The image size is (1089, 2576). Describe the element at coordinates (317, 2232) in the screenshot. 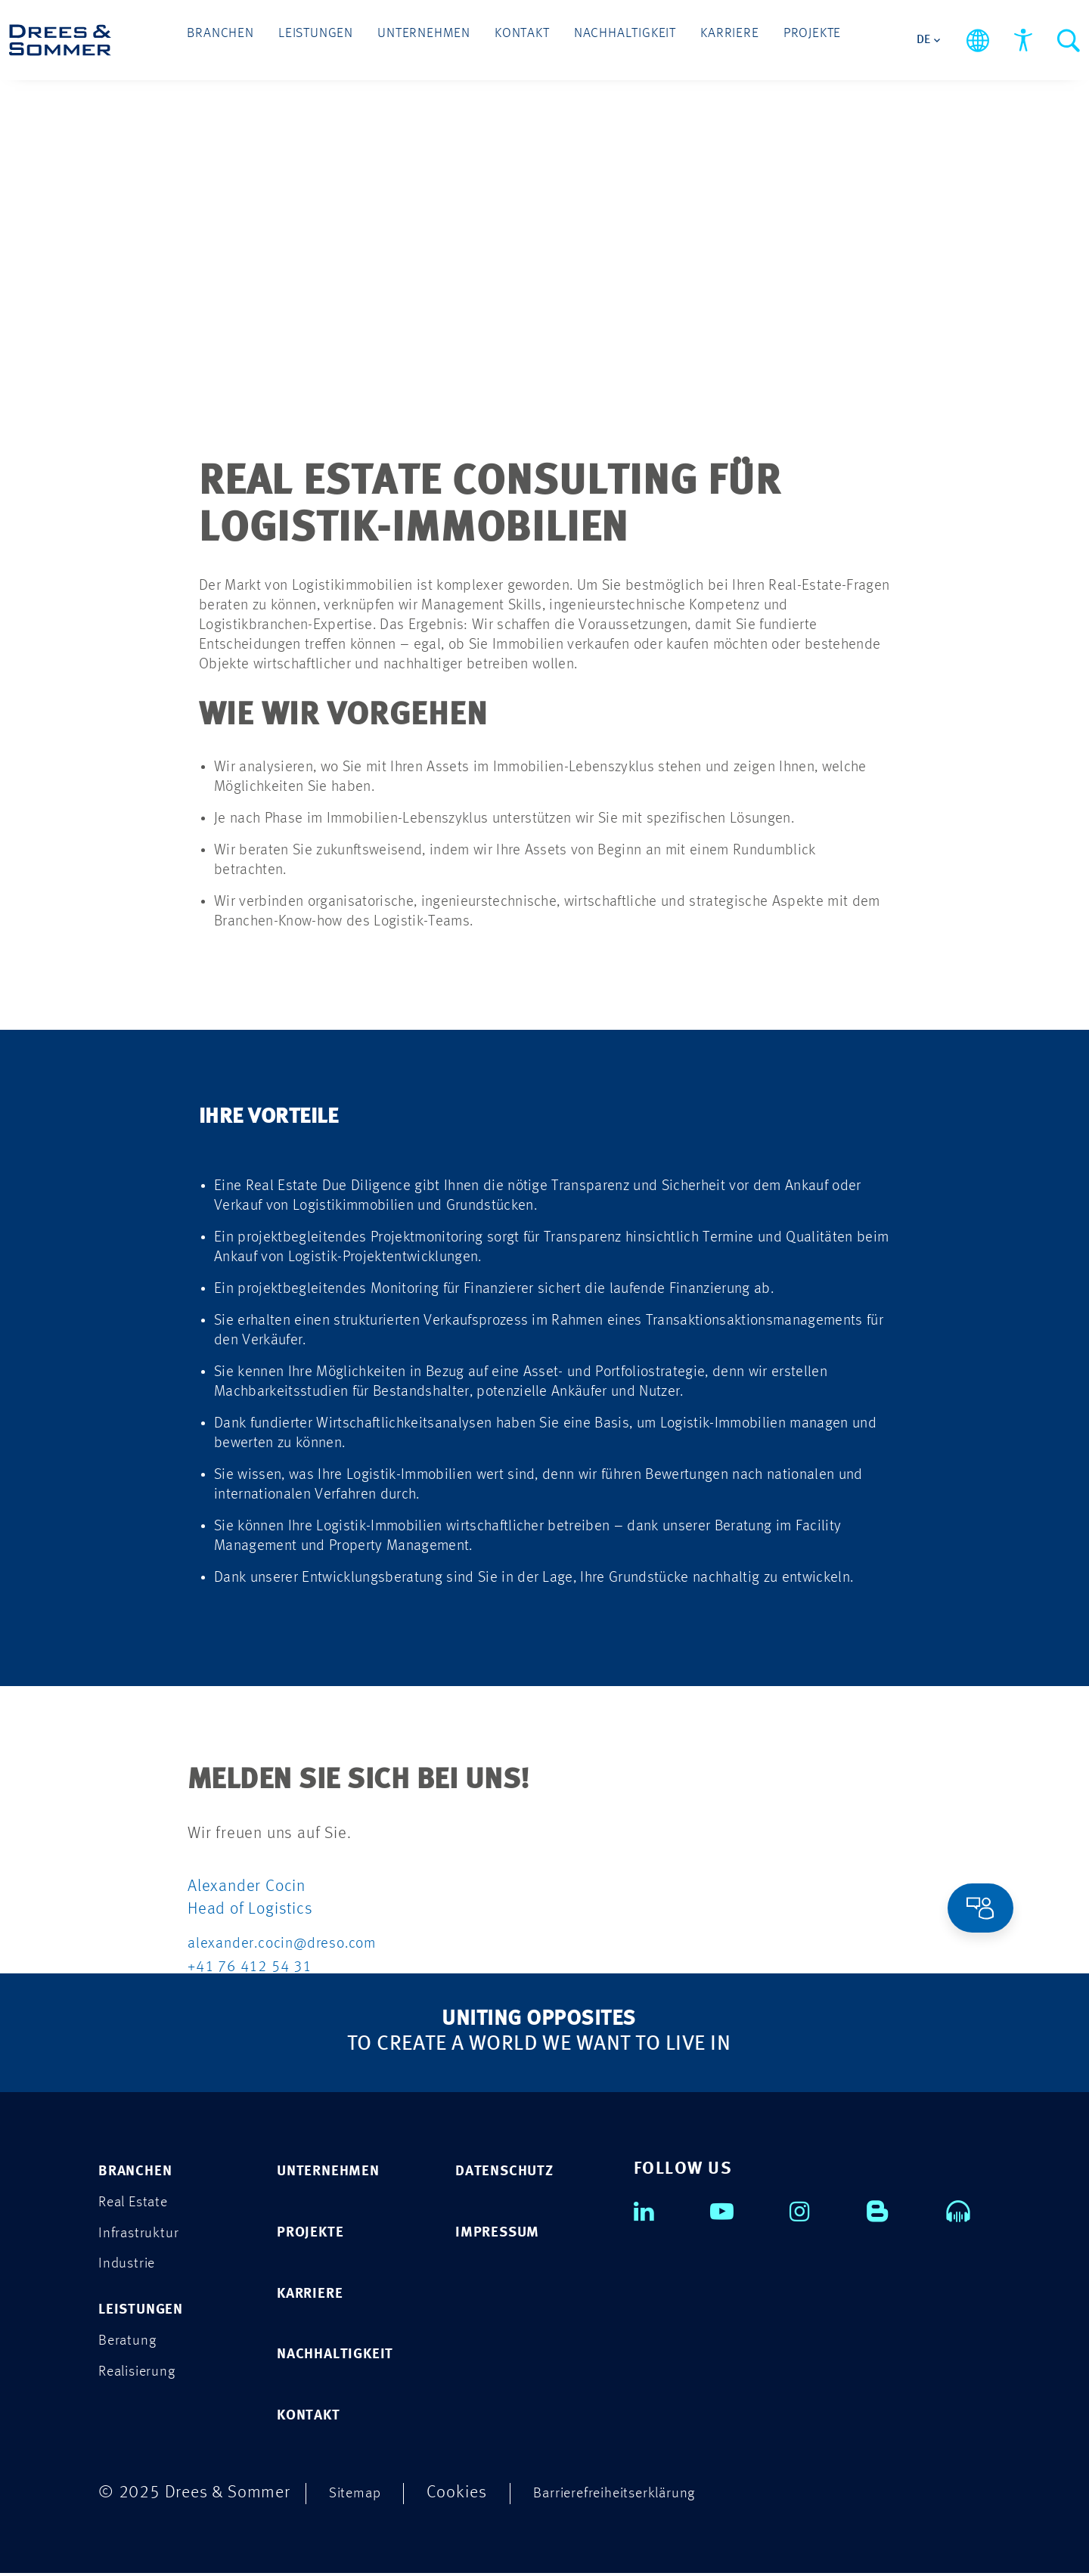

I see `PROJEKTE` at that location.